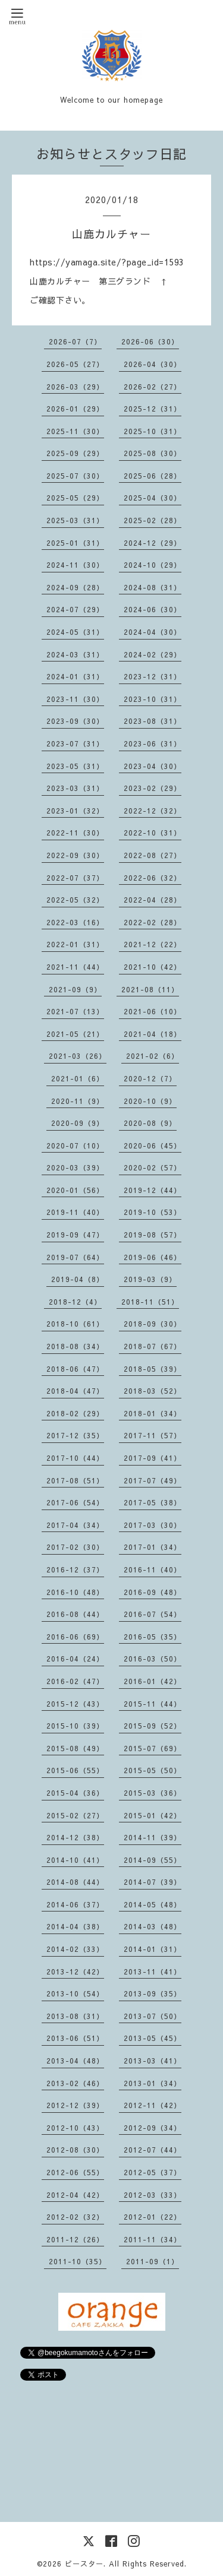 The width and height of the screenshot is (223, 2576). Describe the element at coordinates (75, 1614) in the screenshot. I see `2016-08（44）` at that location.